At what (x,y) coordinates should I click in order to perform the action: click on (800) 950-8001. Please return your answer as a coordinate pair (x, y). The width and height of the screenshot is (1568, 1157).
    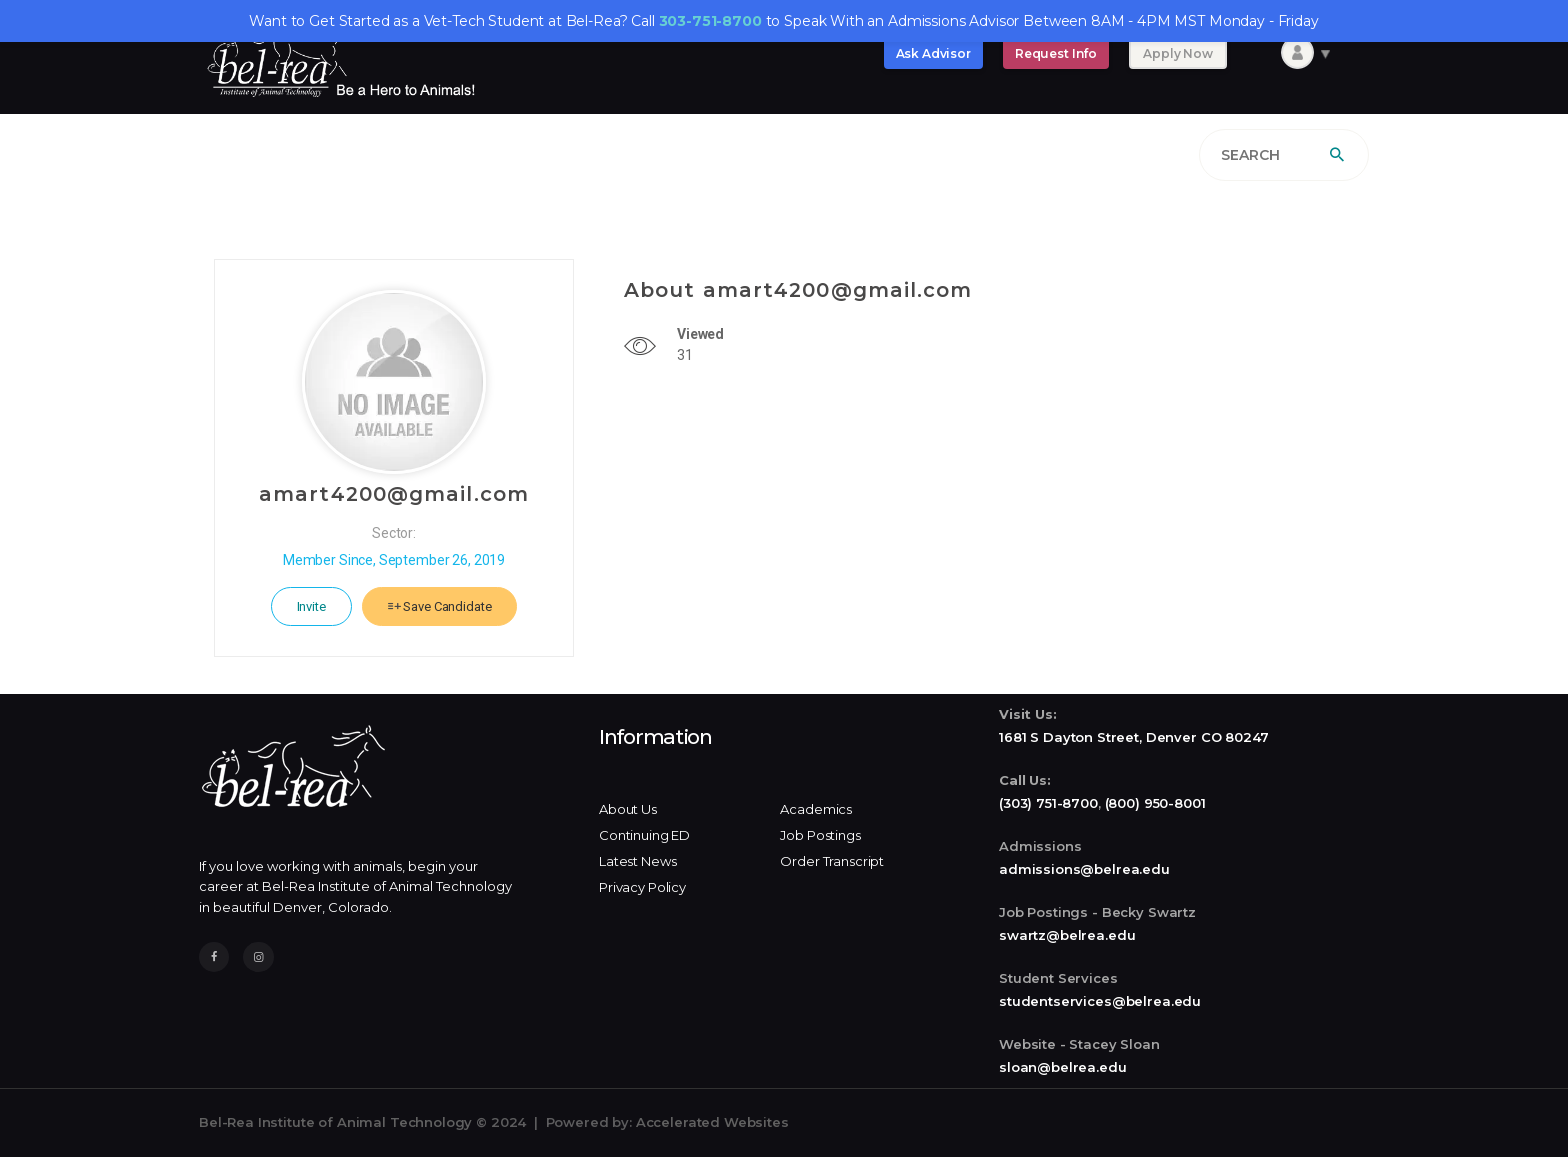
    Looking at the image, I should click on (1155, 803).